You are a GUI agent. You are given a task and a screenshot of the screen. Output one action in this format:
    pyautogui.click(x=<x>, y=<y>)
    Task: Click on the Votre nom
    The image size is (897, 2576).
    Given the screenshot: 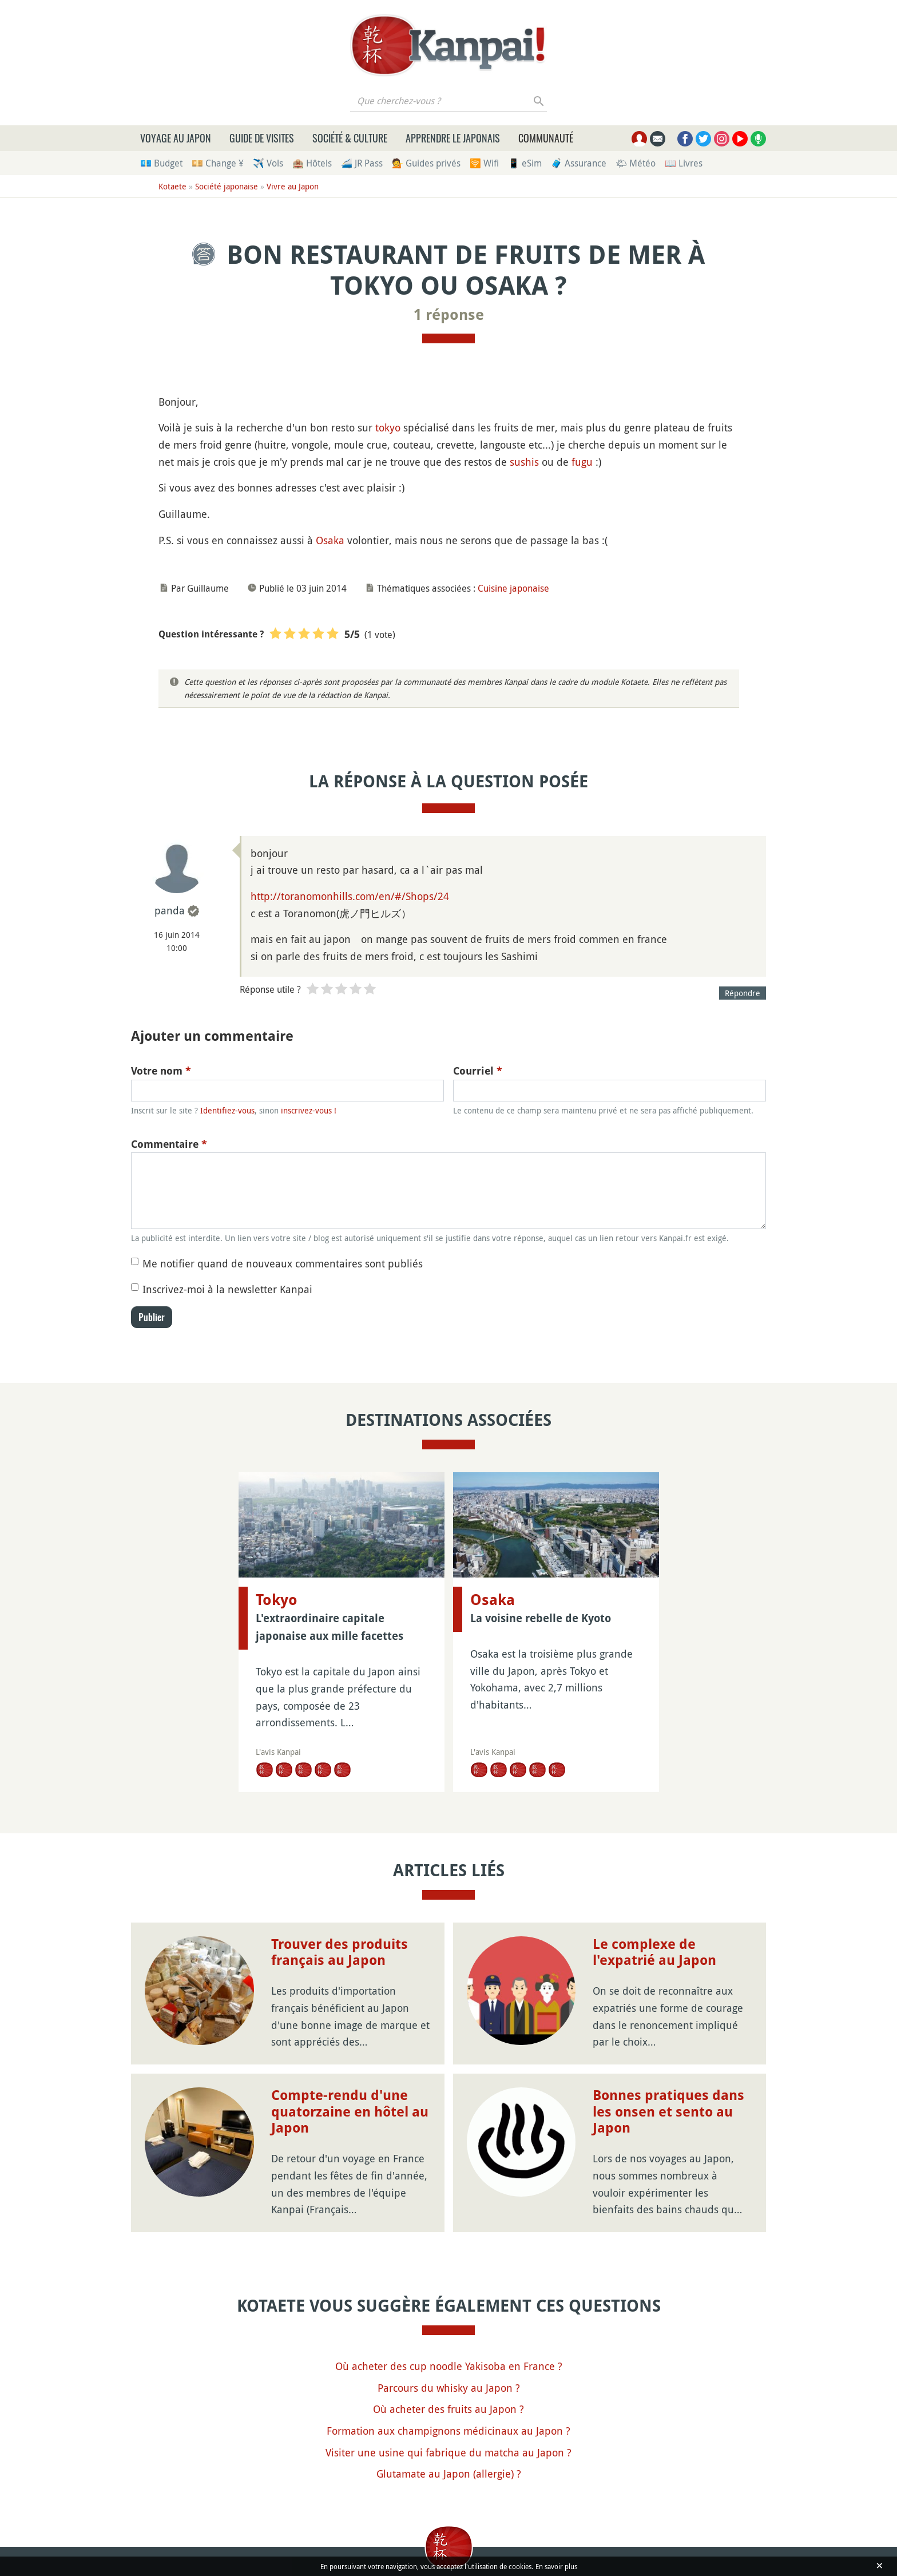 What is the action you would take?
    pyautogui.click(x=161, y=1071)
    